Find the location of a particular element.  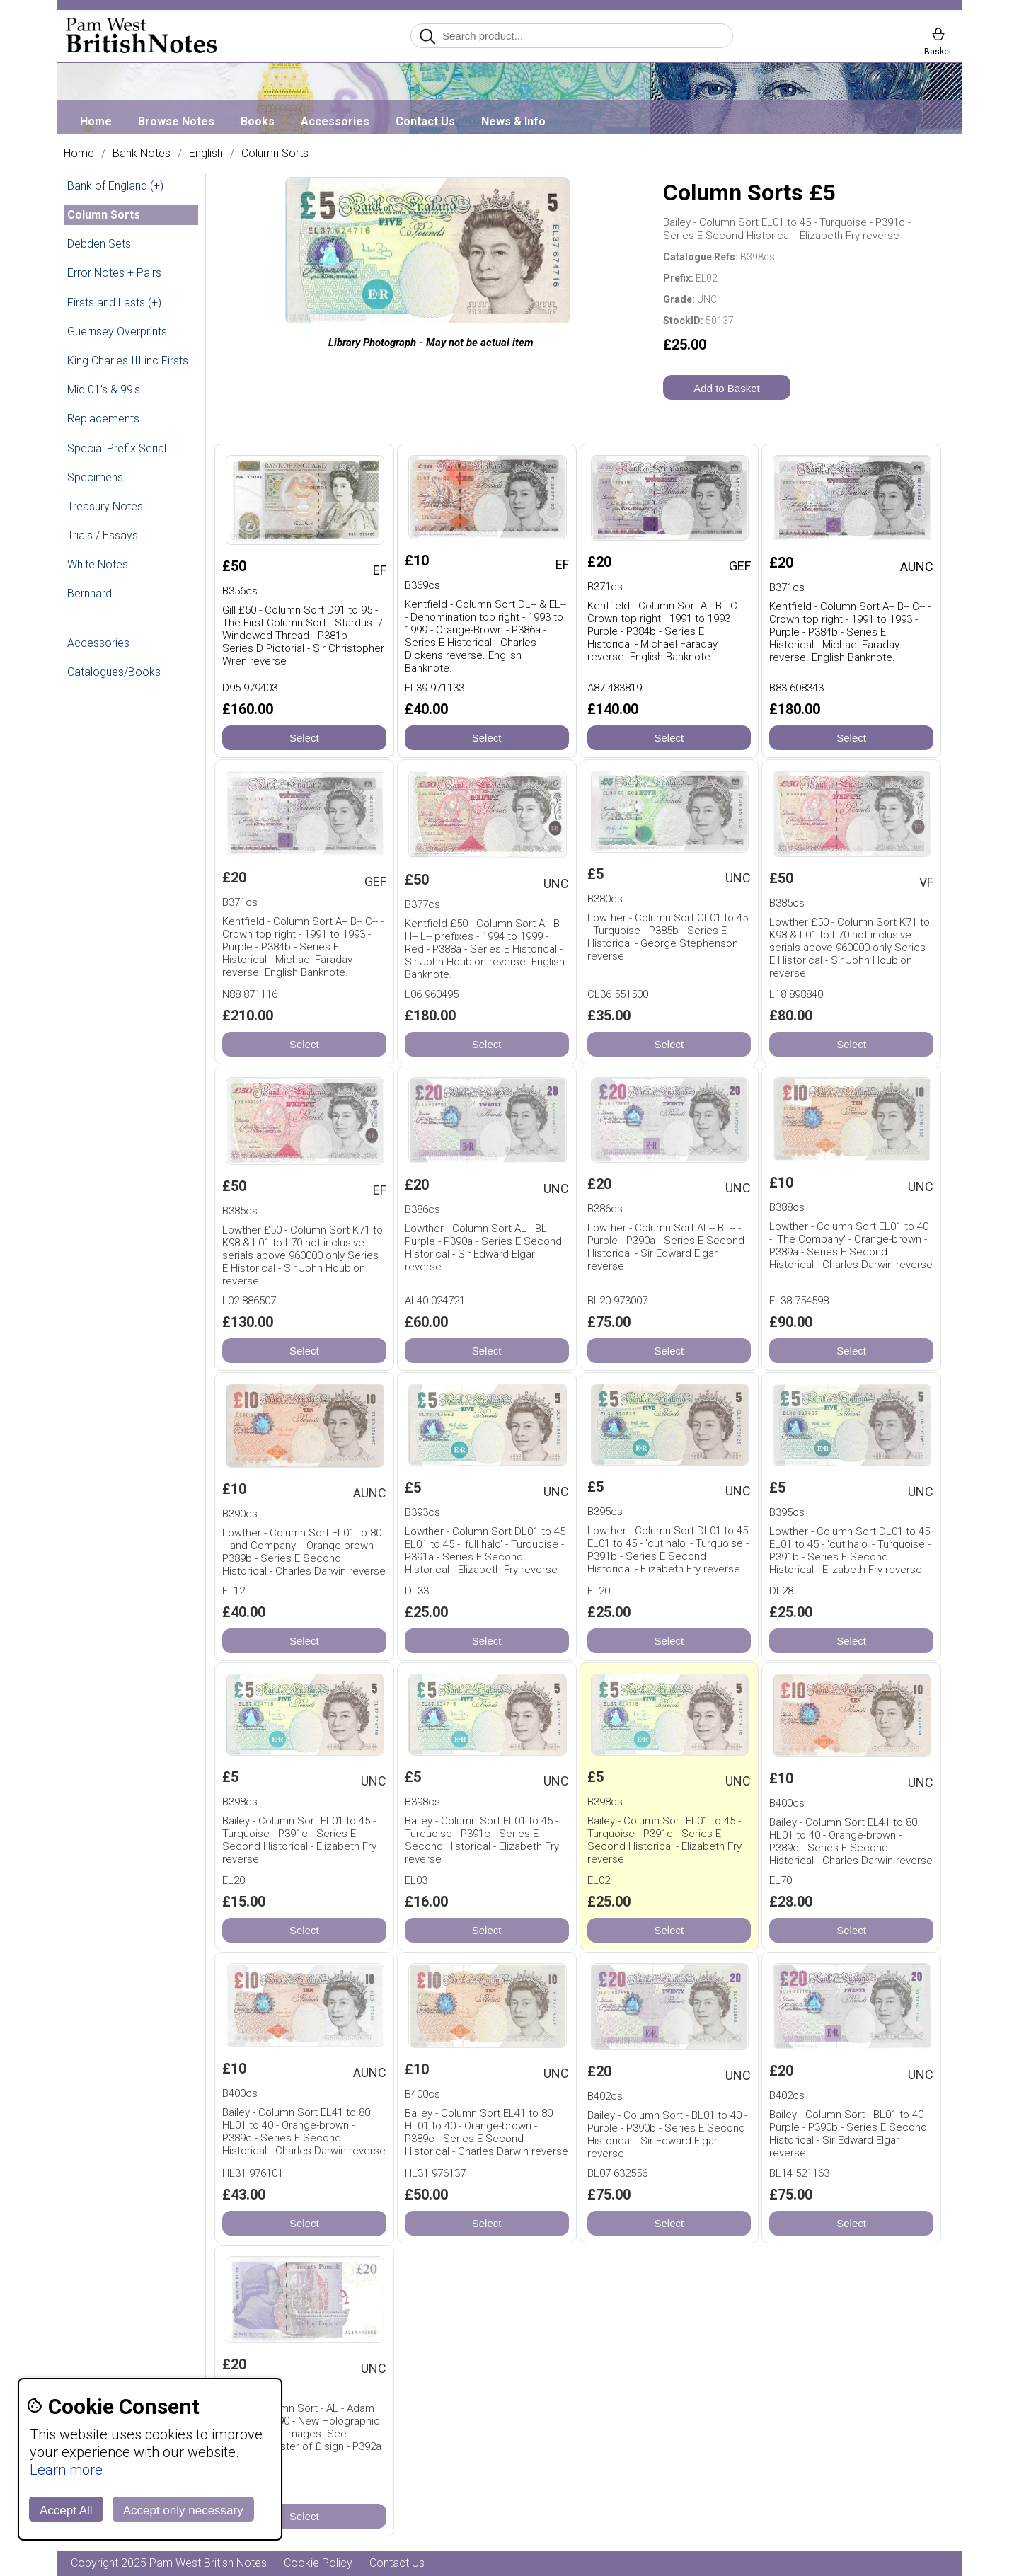

Add to Basket is located at coordinates (726, 388).